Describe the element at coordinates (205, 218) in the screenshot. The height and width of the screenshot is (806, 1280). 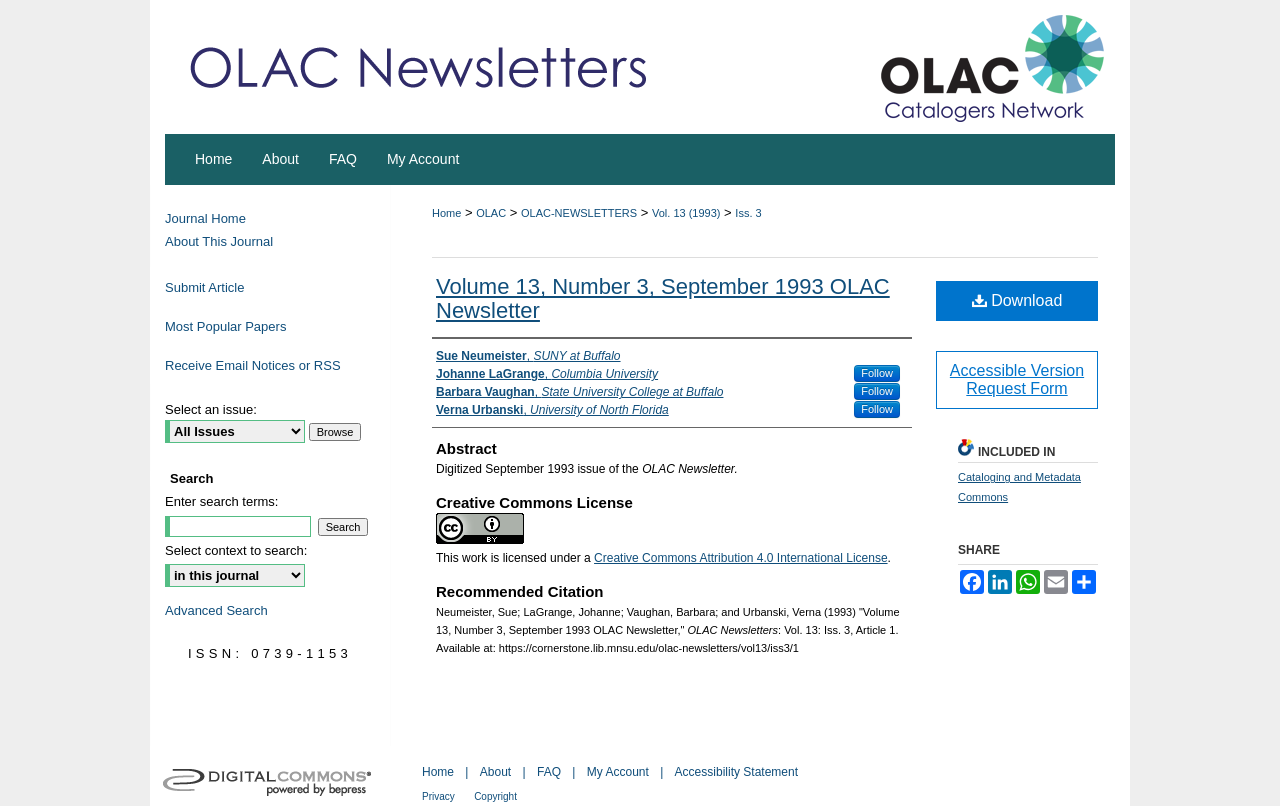
I see `Journal Home` at that location.